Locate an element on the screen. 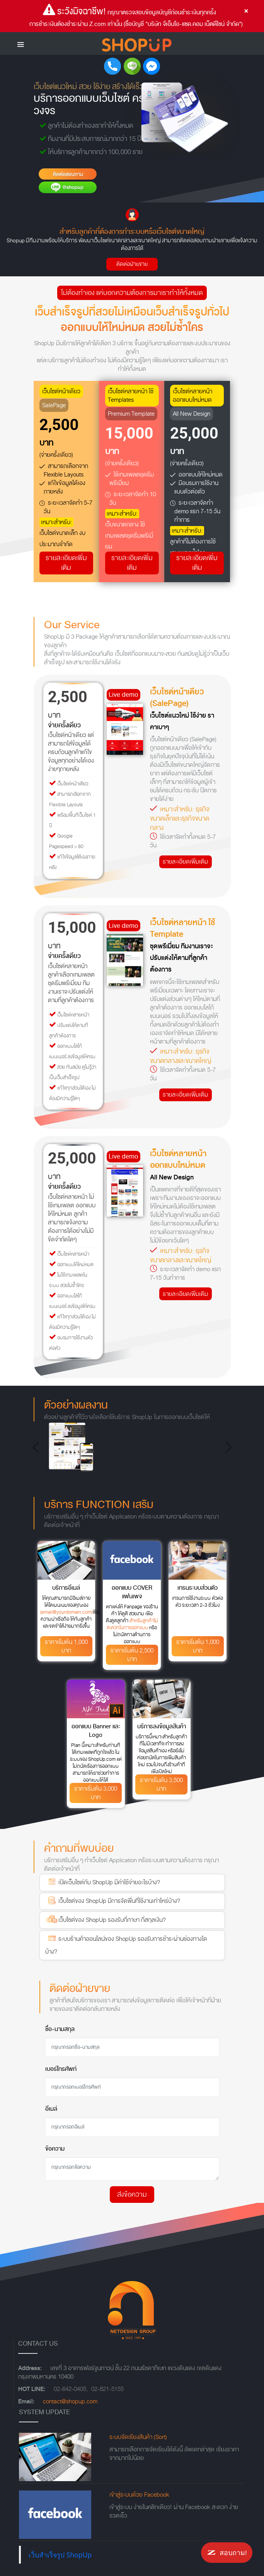 Image resolution: width=264 pixels, height=2576 pixels. 02-642-0405, is located at coordinates (71, 2389).